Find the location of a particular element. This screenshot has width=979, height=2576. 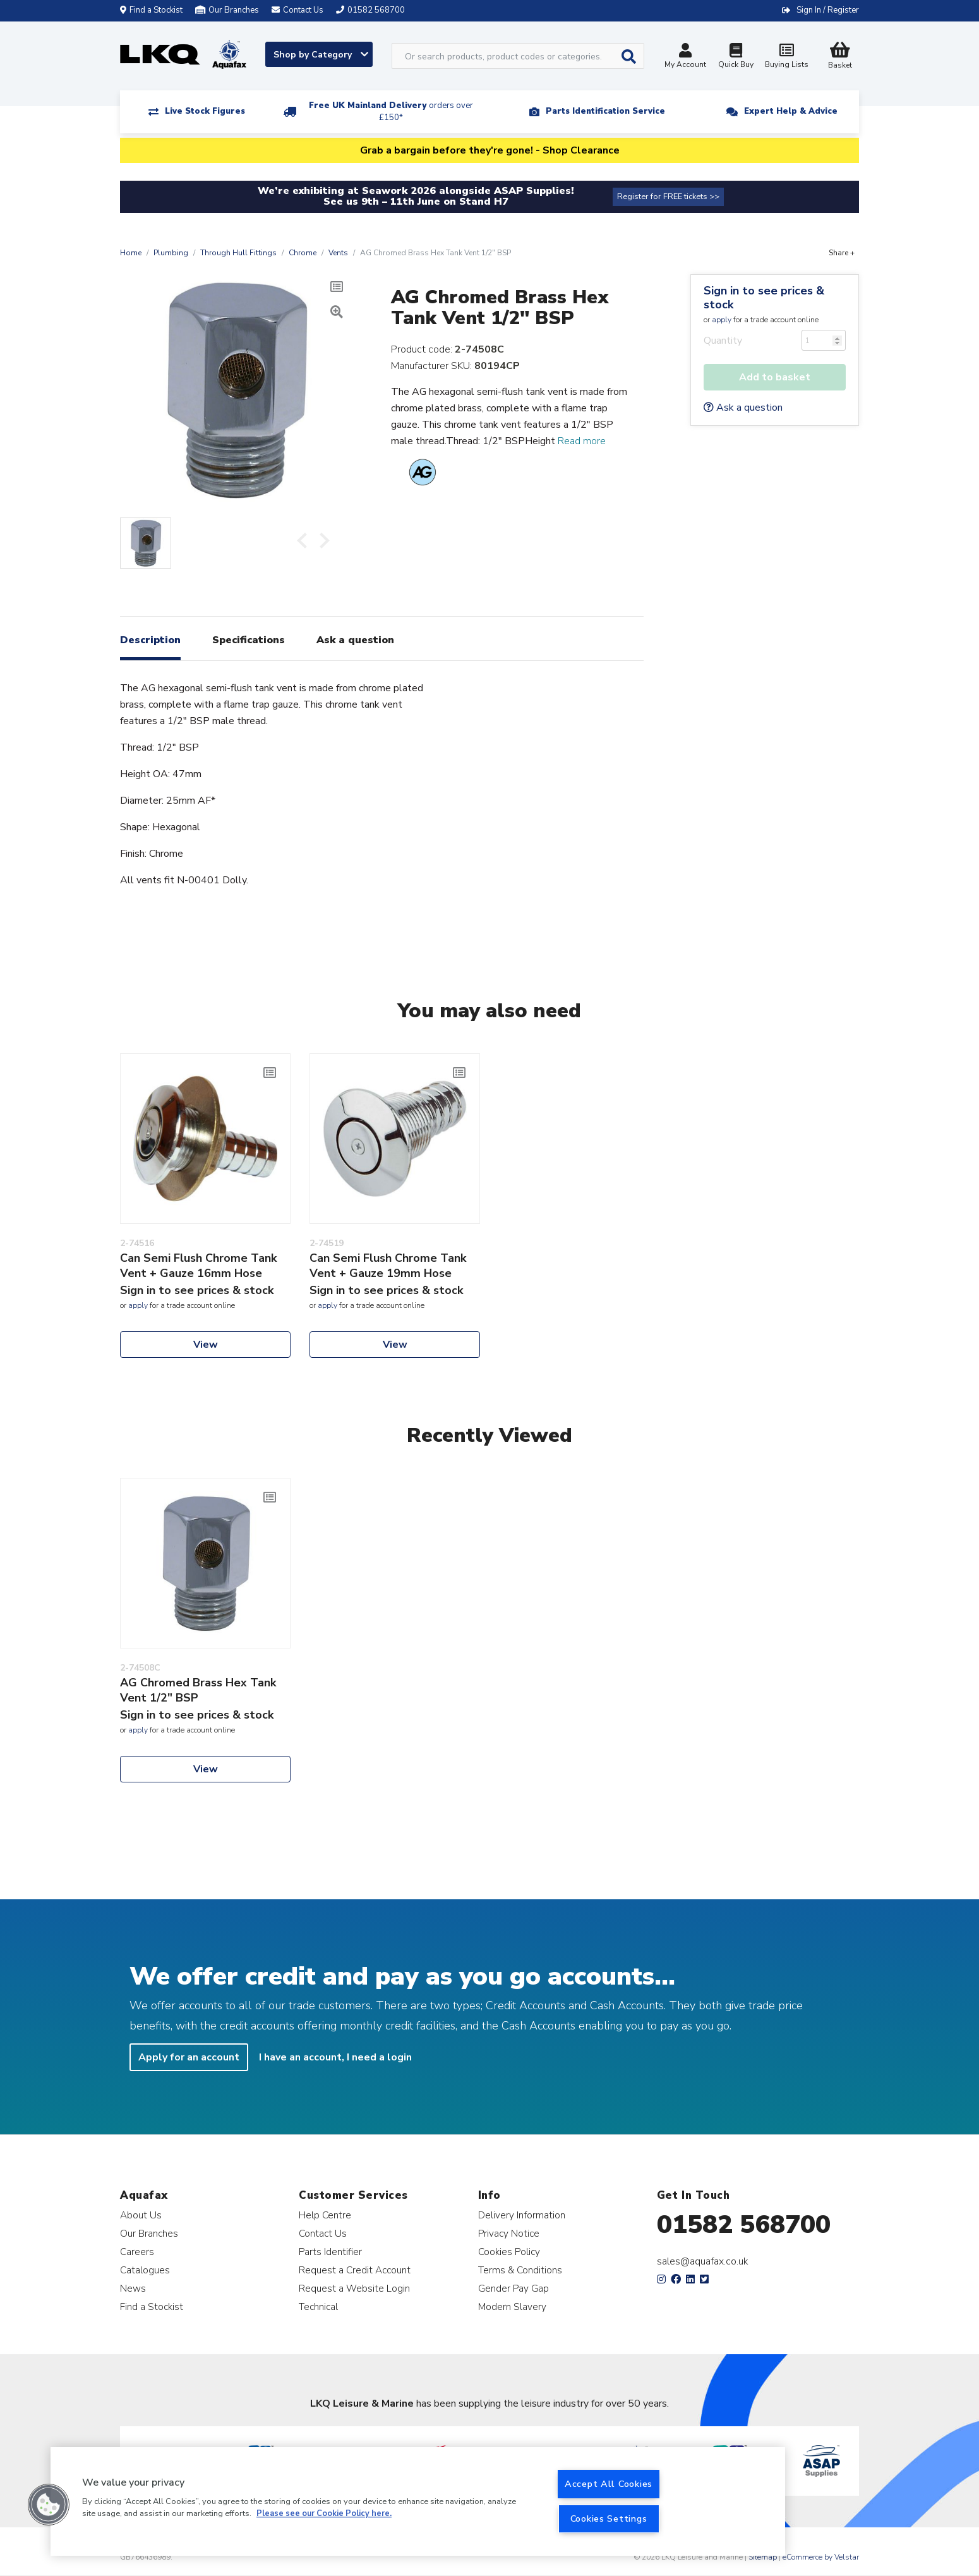

Register for FREE tickets >> is located at coordinates (668, 196).